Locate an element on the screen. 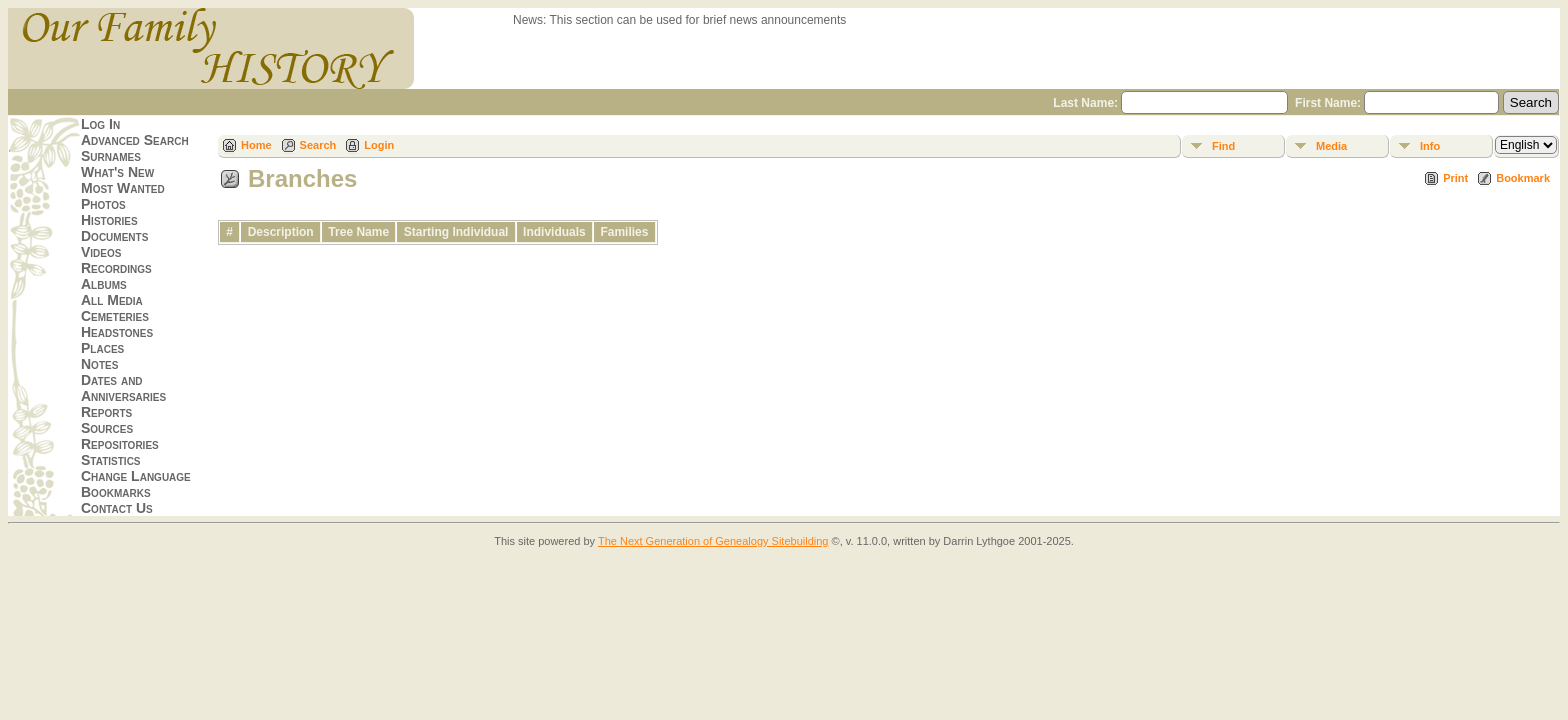  Contact Us is located at coordinates (117, 508).